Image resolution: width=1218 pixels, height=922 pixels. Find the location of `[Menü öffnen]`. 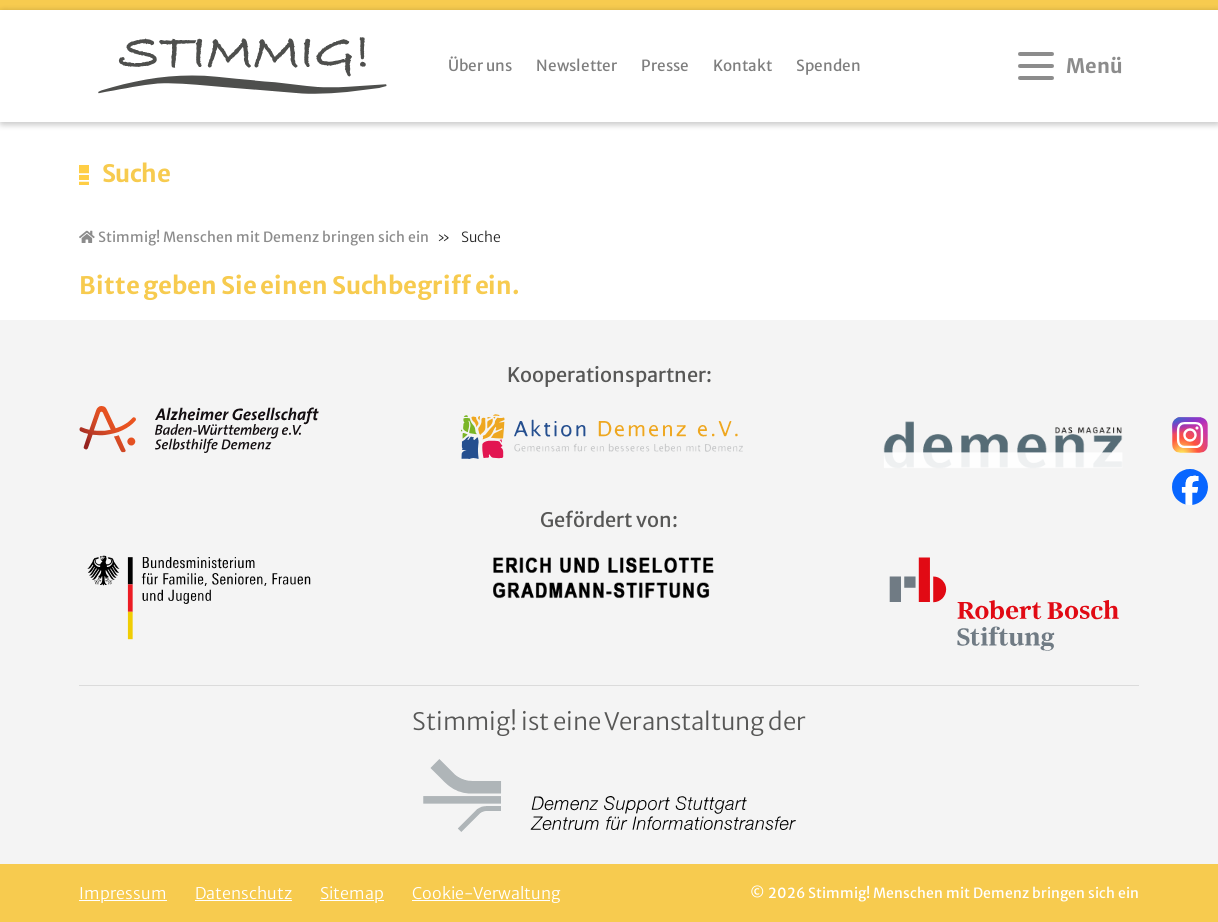

[Menü öffnen] is located at coordinates (1072, 66).